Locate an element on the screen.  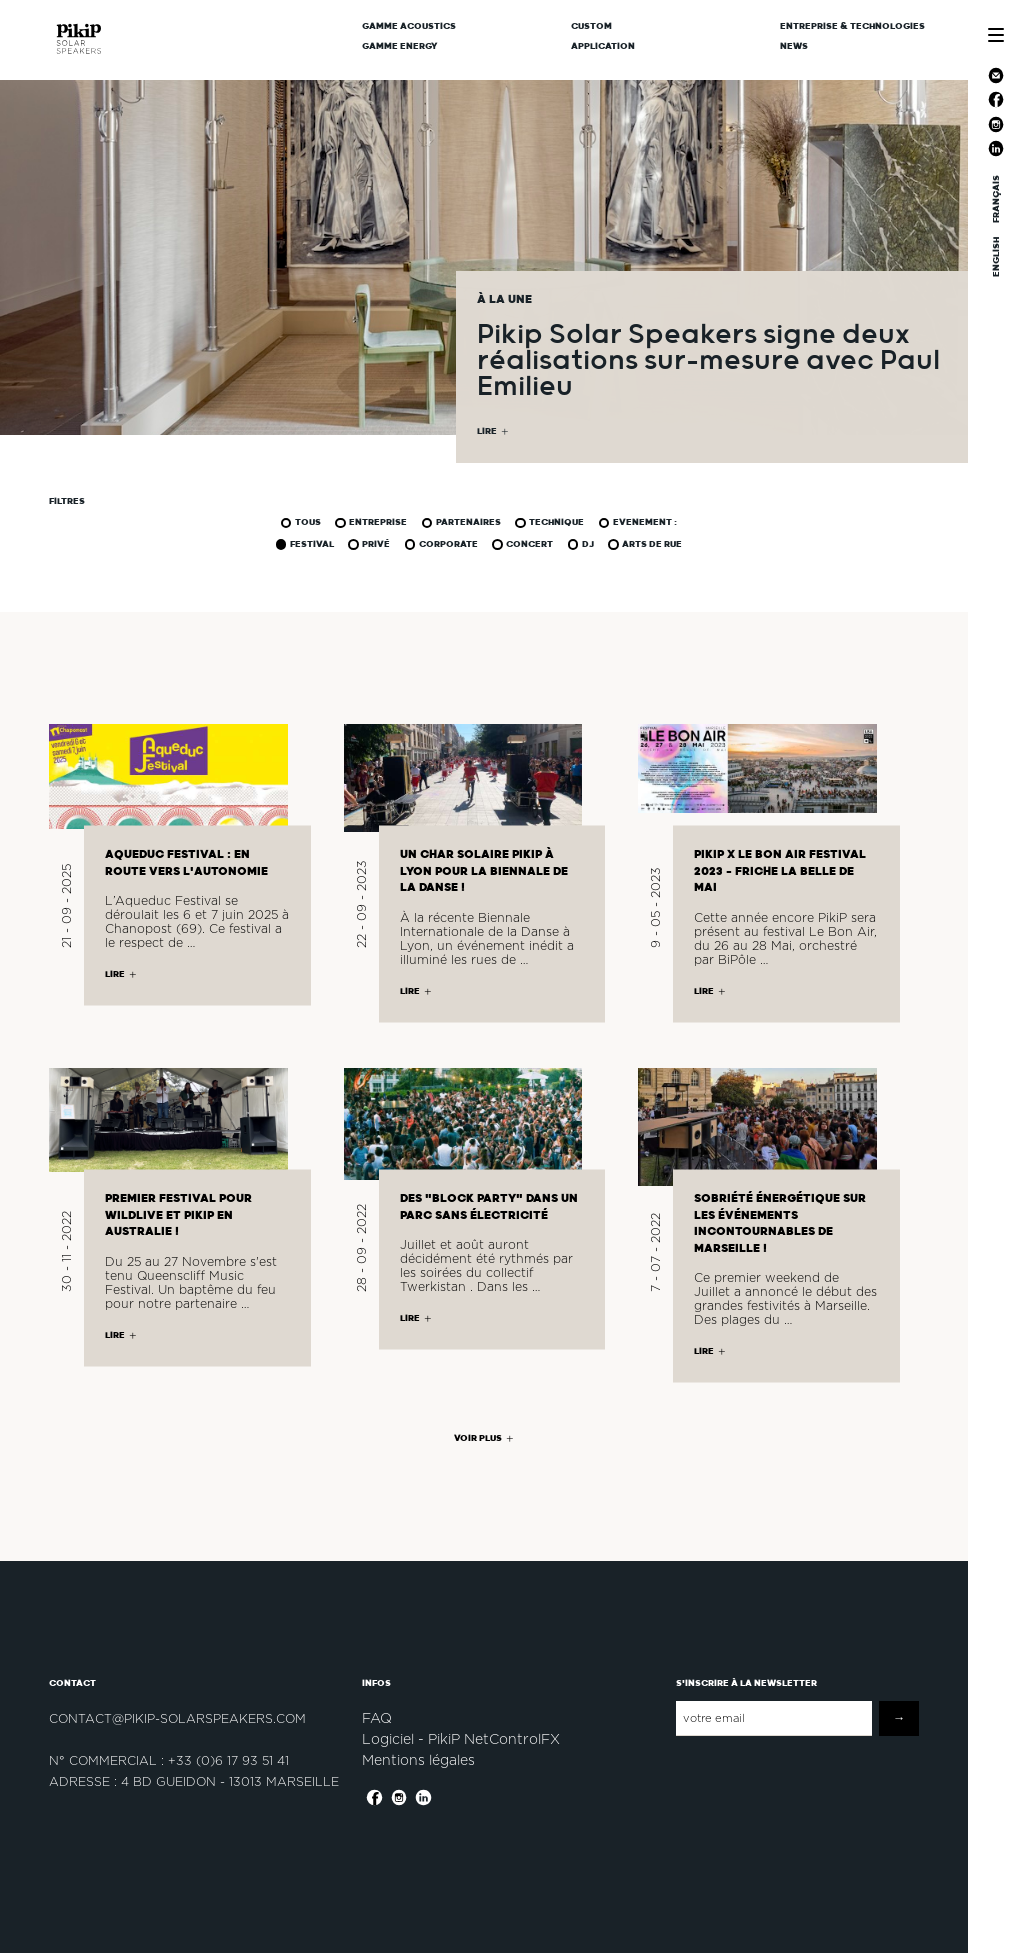
News is located at coordinates (794, 46).